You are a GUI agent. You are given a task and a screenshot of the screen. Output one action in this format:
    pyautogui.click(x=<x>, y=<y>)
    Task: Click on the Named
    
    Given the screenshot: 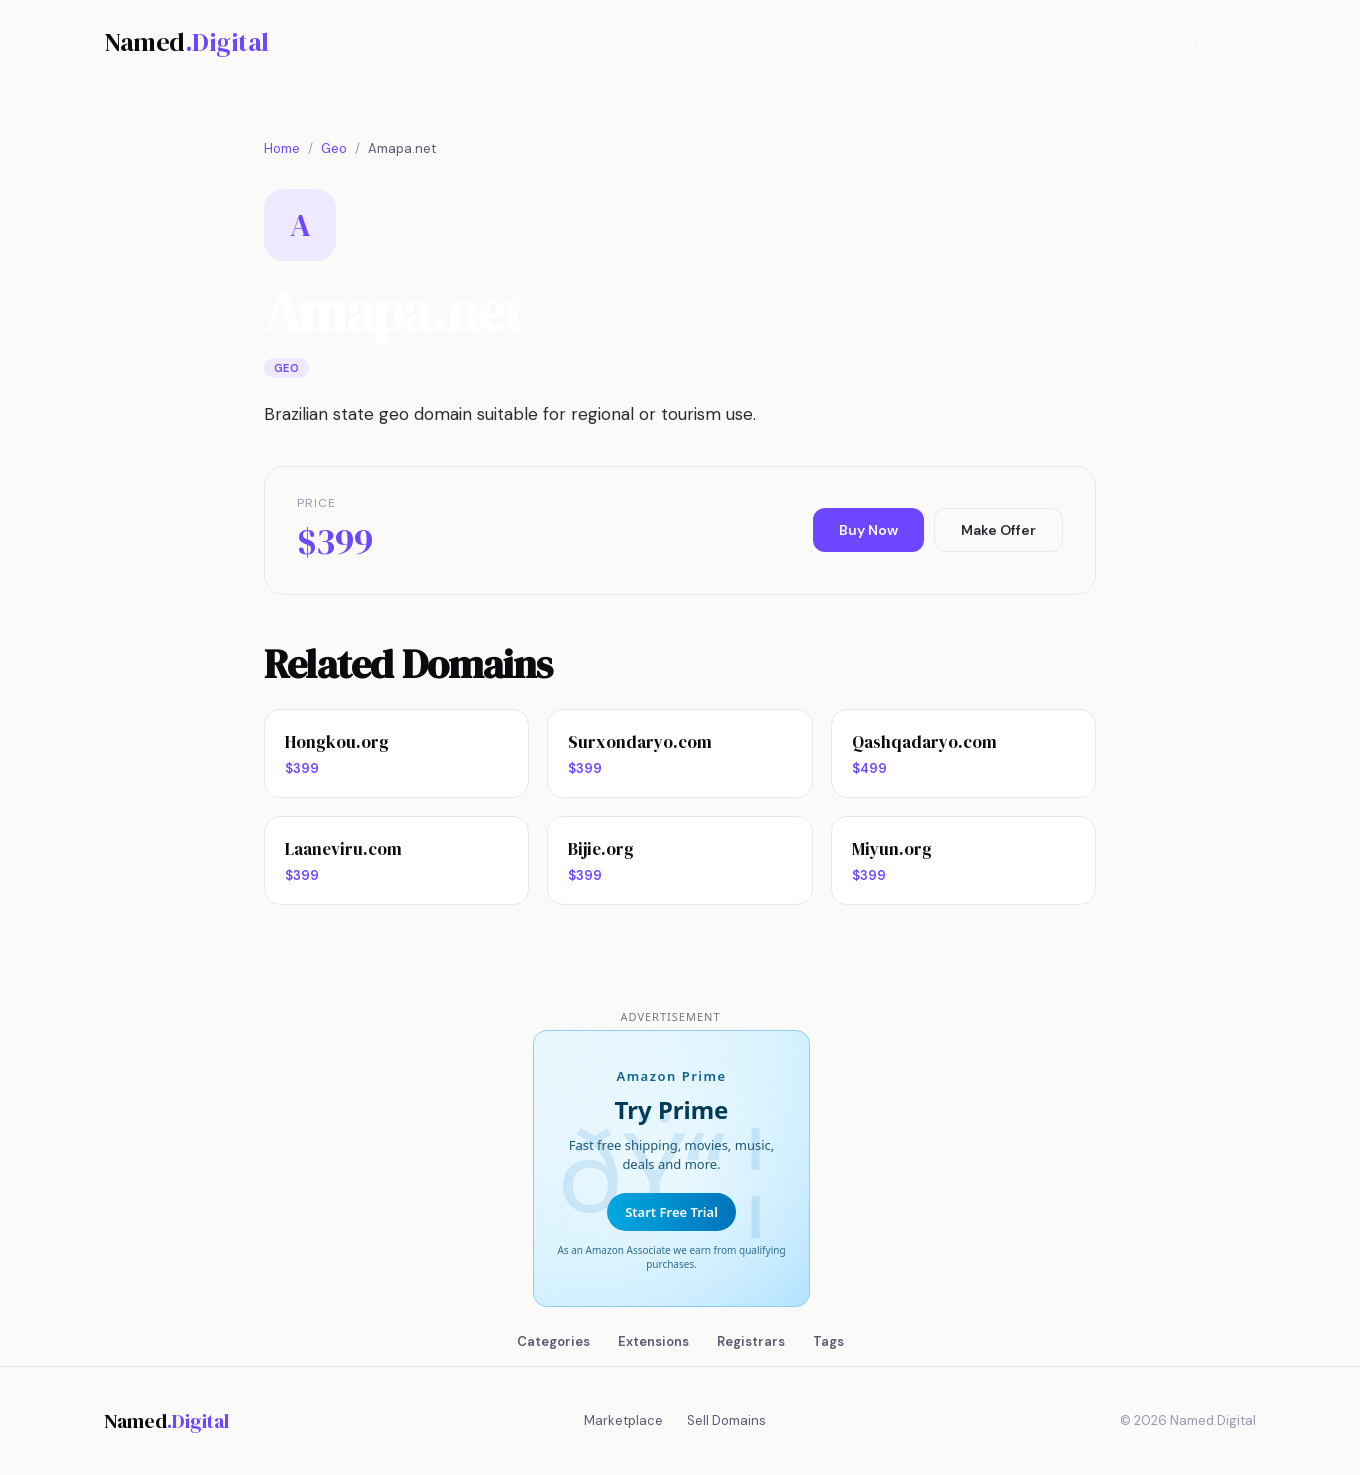 What is the action you would take?
    pyautogui.click(x=186, y=42)
    